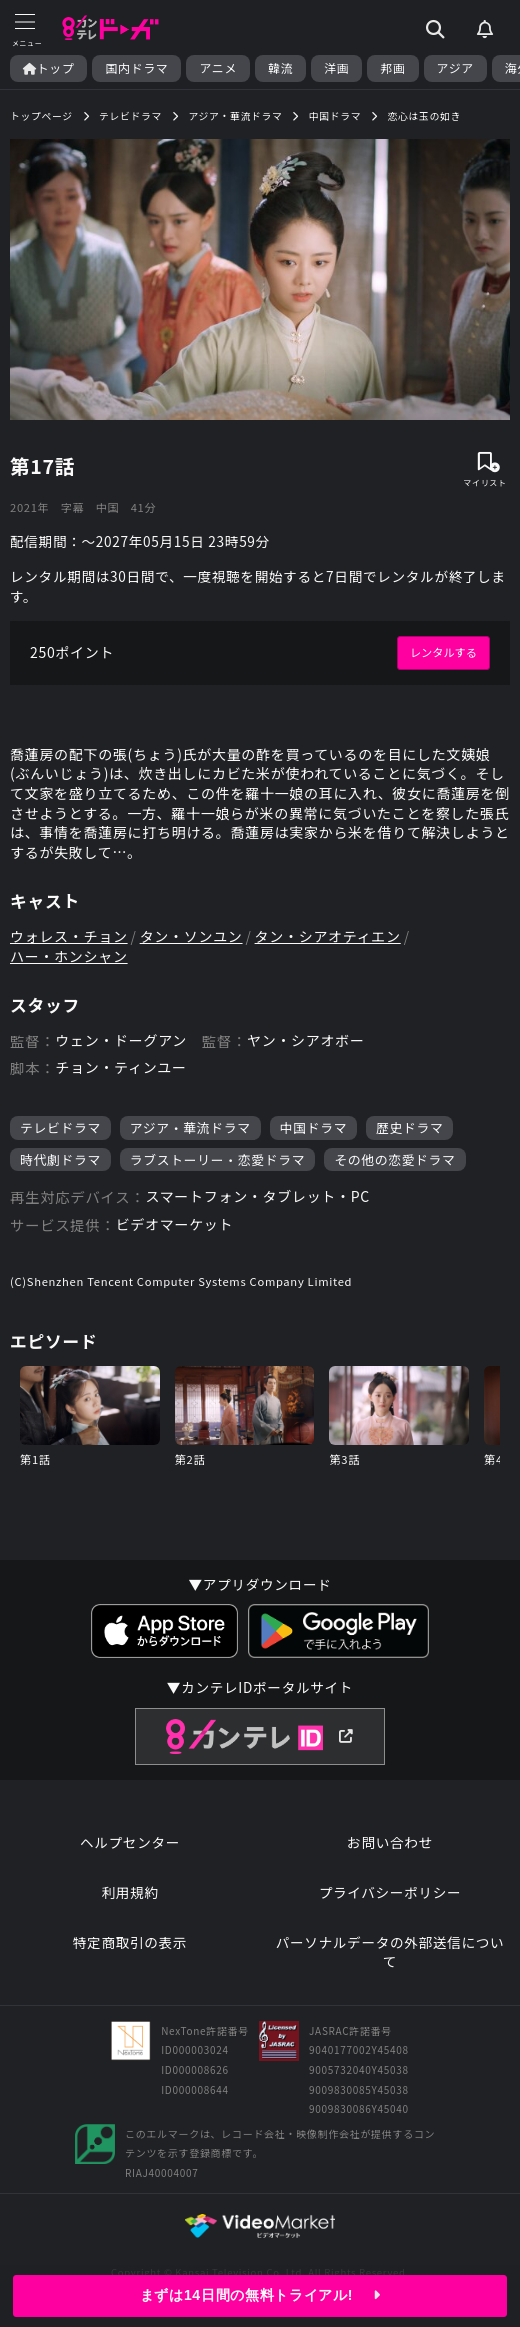 Image resolution: width=520 pixels, height=2327 pixels. I want to click on ウォレス・チョン, so click(69, 936).